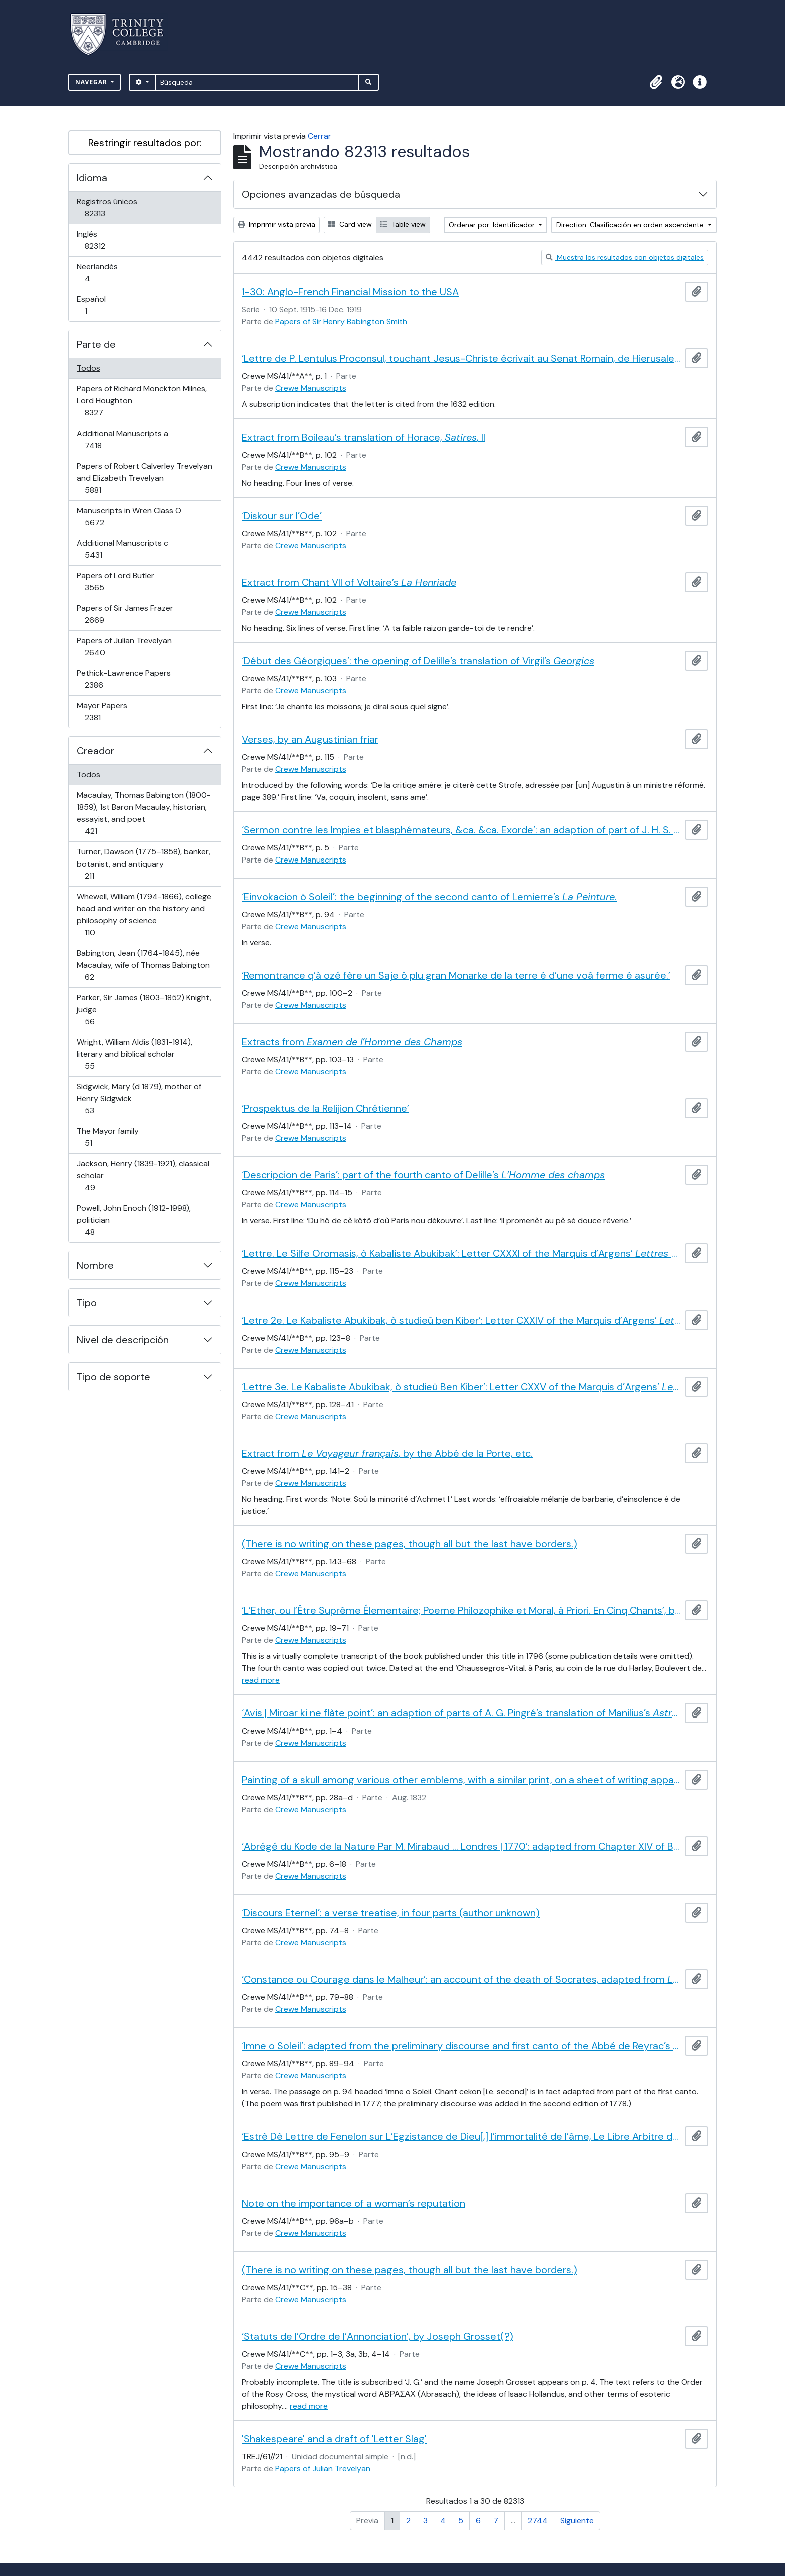  What do you see at coordinates (423, 1175) in the screenshot?
I see `‘Descripcion de Paris’: part of the fourth canto of Delille’s` at bounding box center [423, 1175].